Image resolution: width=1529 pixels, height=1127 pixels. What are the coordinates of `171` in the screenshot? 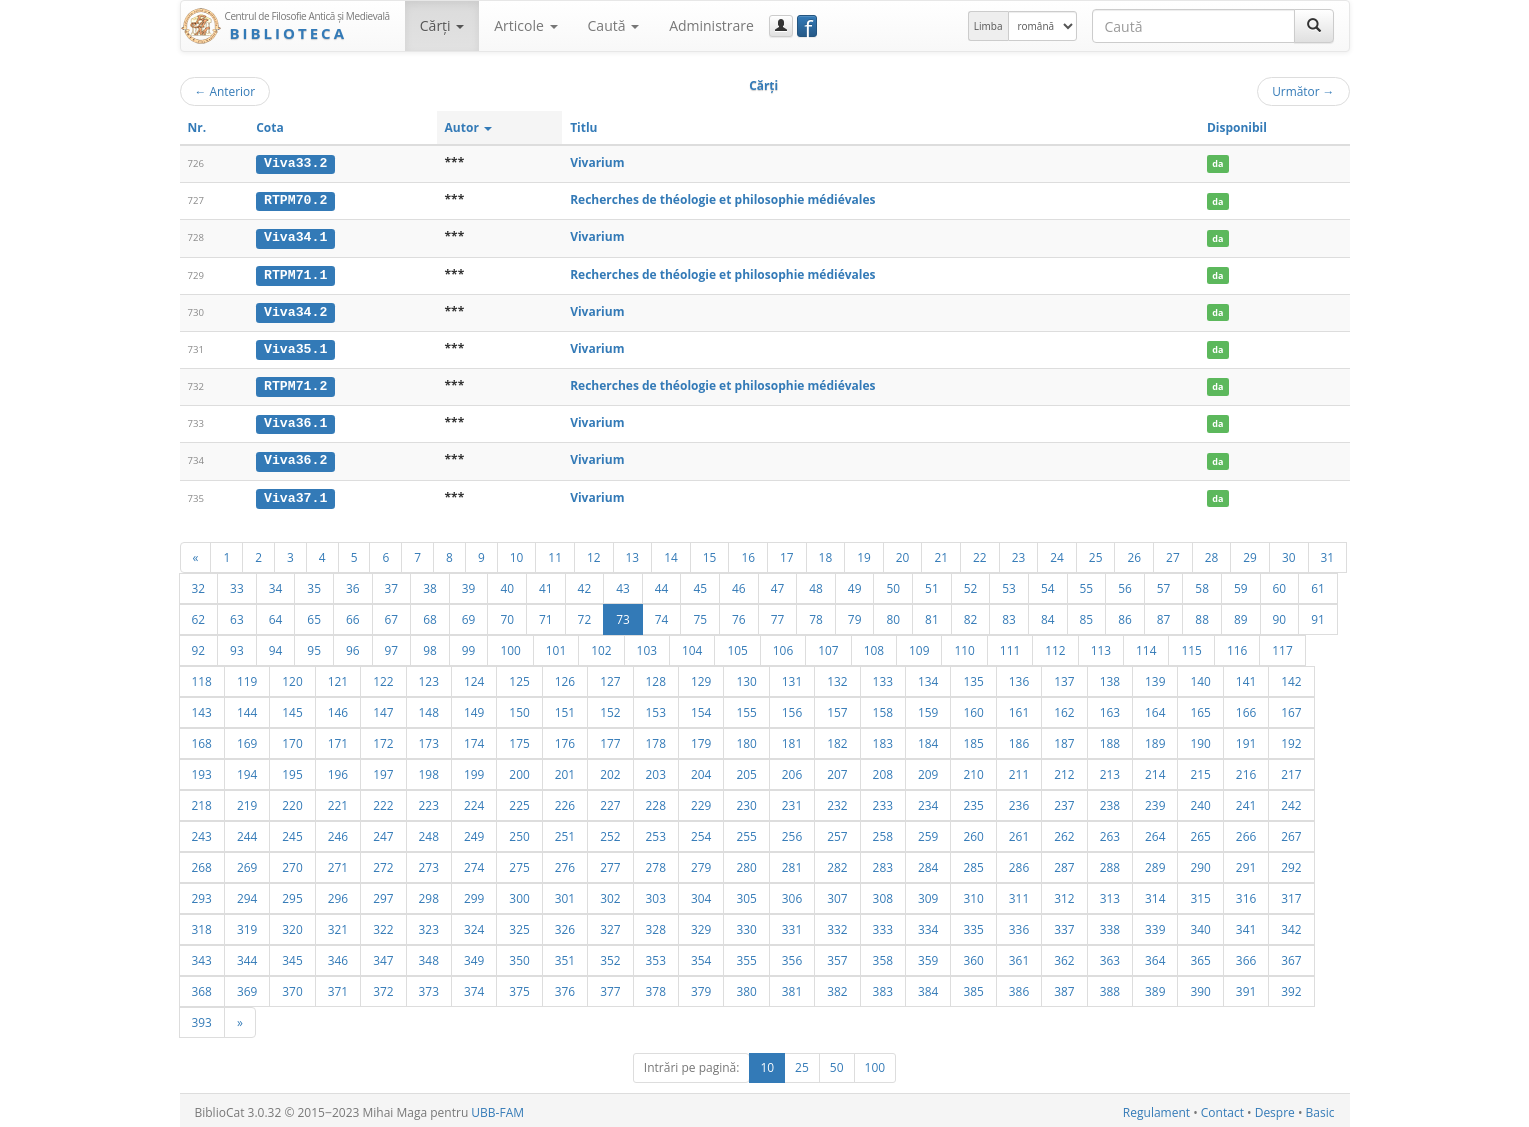 It's located at (338, 739).